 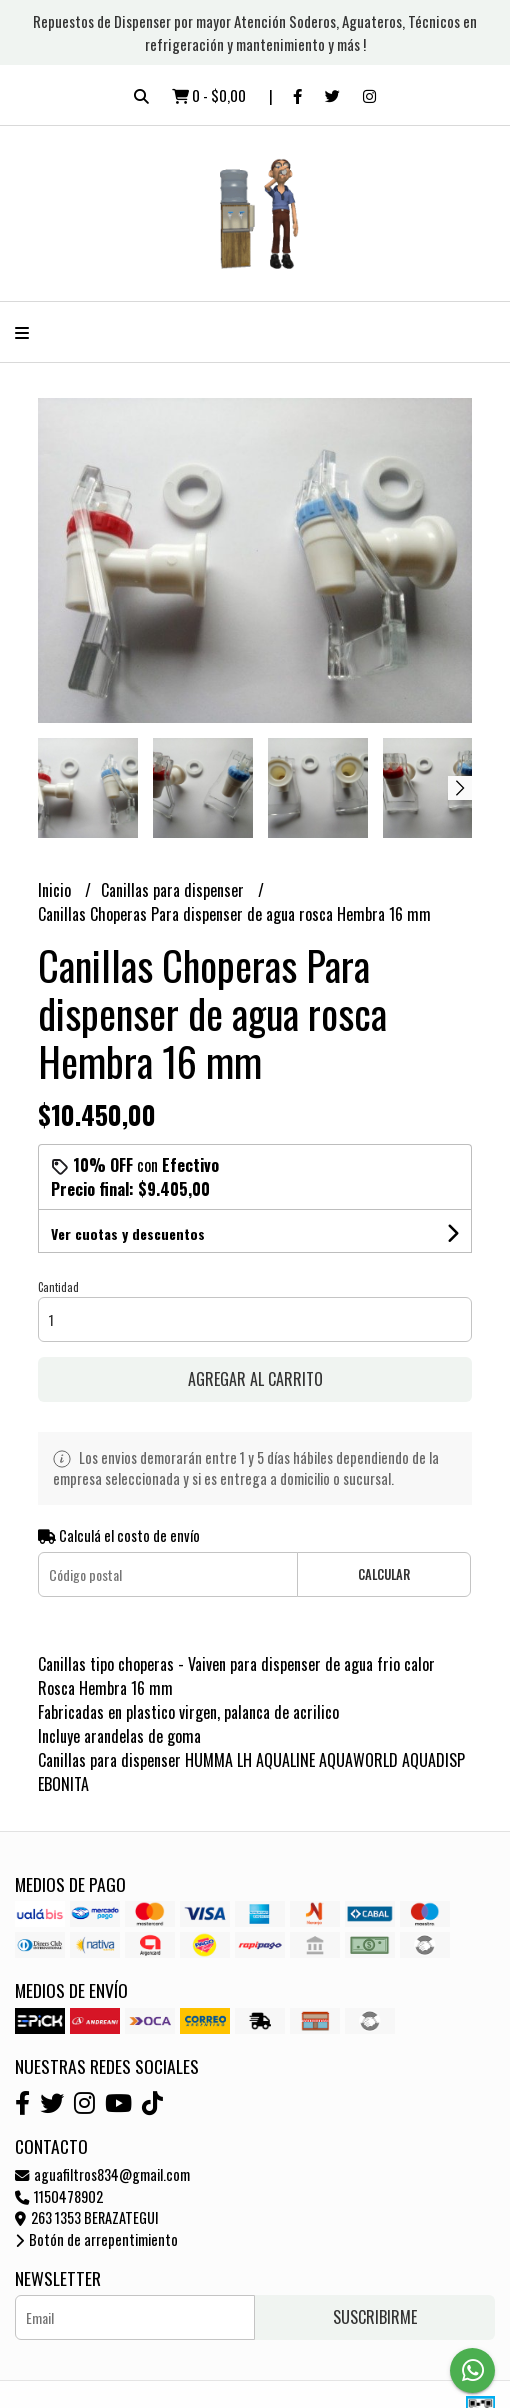 What do you see at coordinates (102, 2174) in the screenshot?
I see `aguafiltros834@gmail.com` at bounding box center [102, 2174].